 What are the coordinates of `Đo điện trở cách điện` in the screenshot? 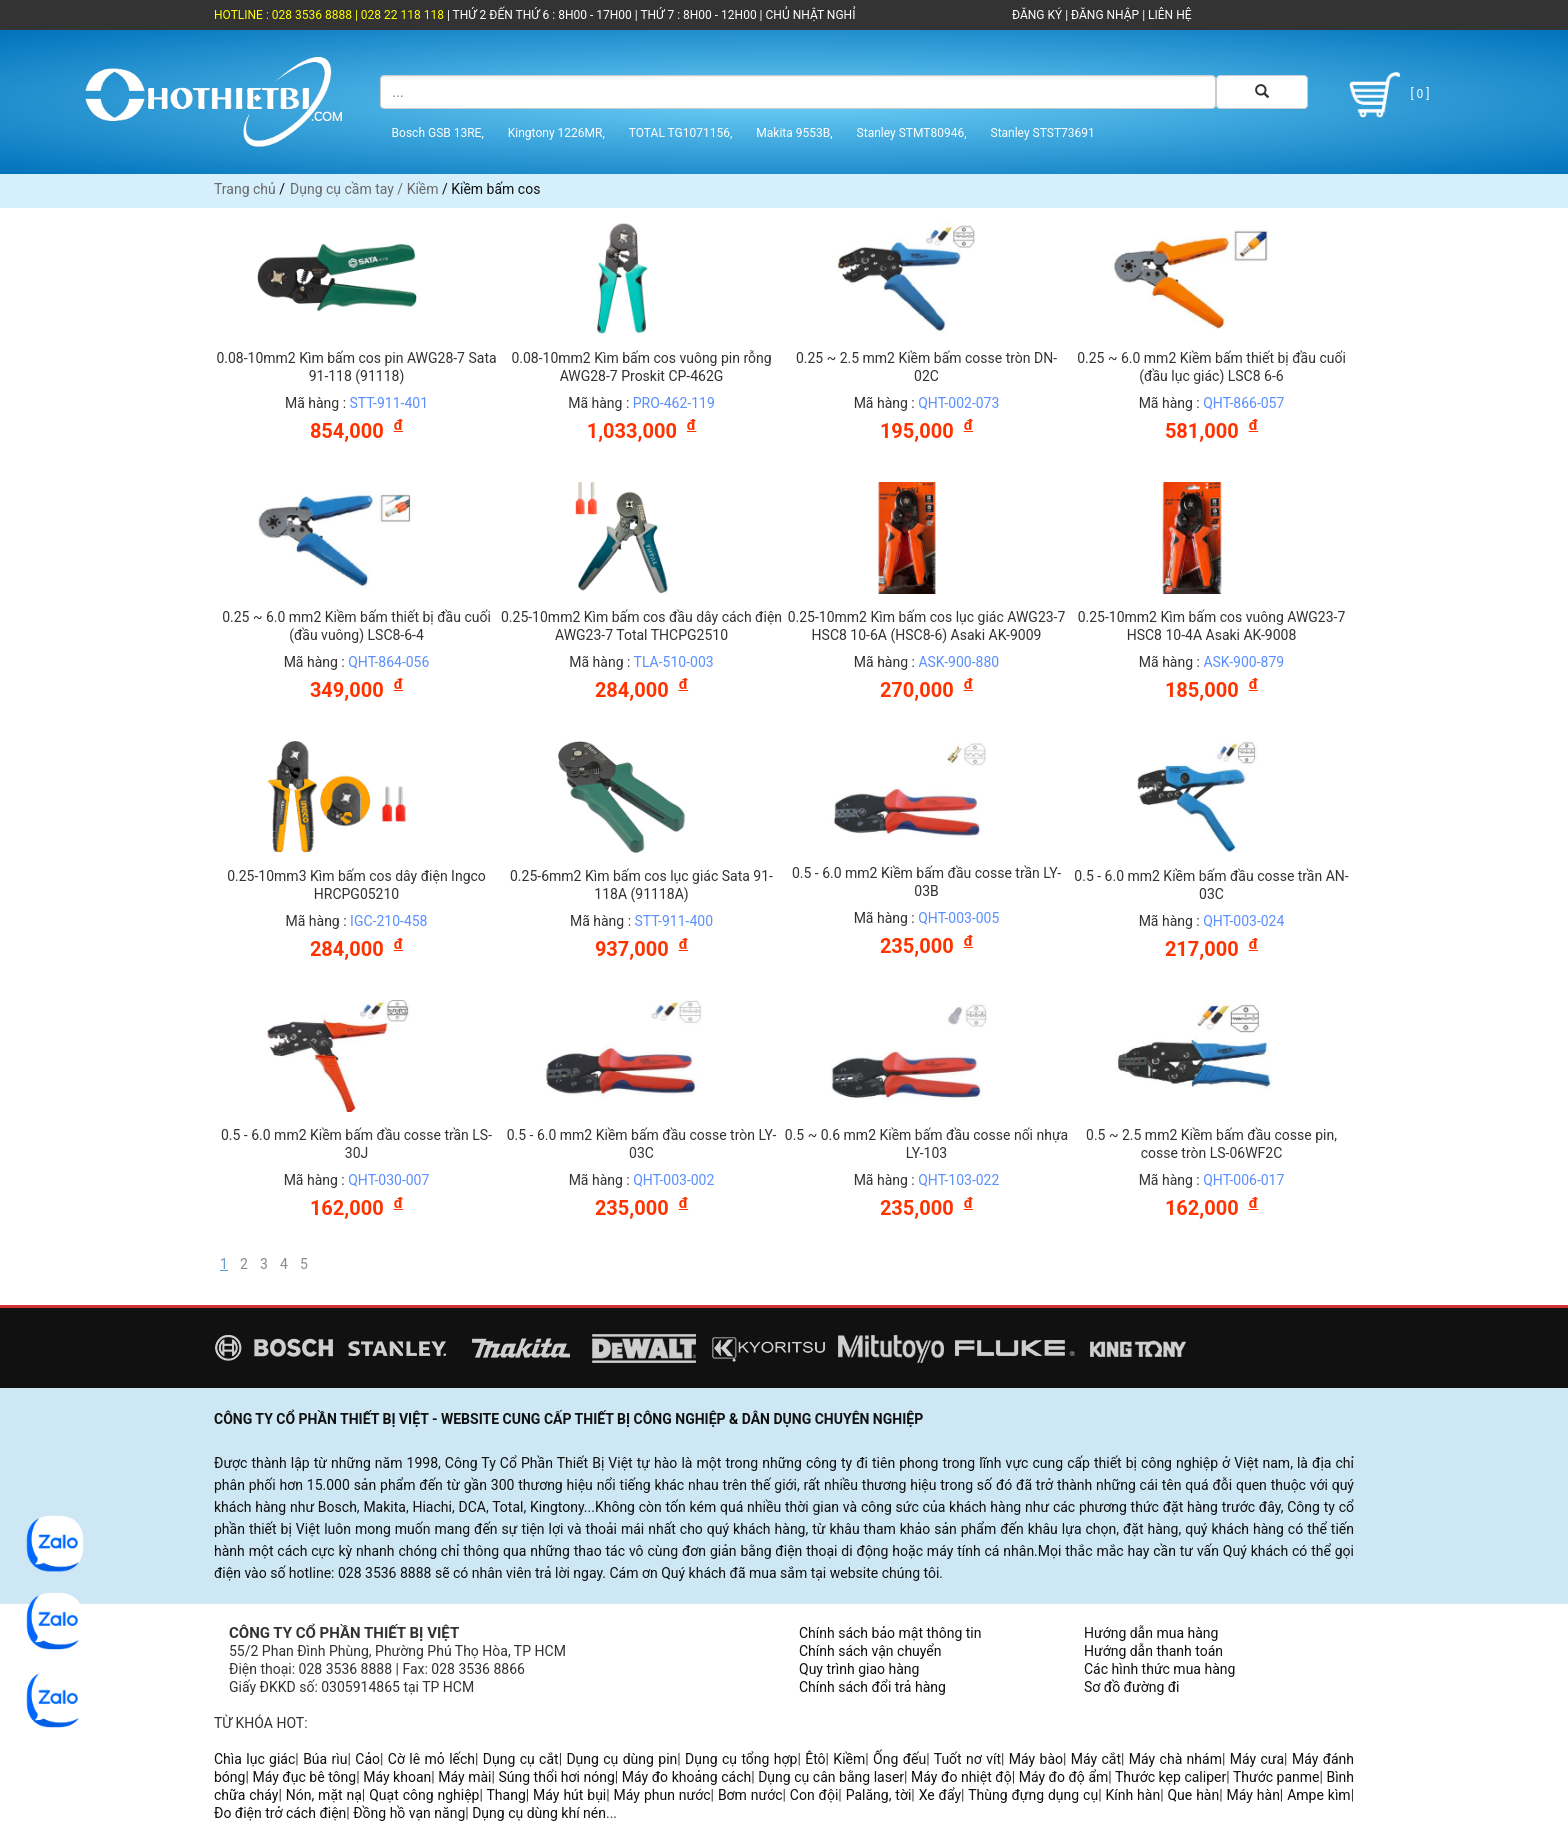 It's located at (280, 1813).